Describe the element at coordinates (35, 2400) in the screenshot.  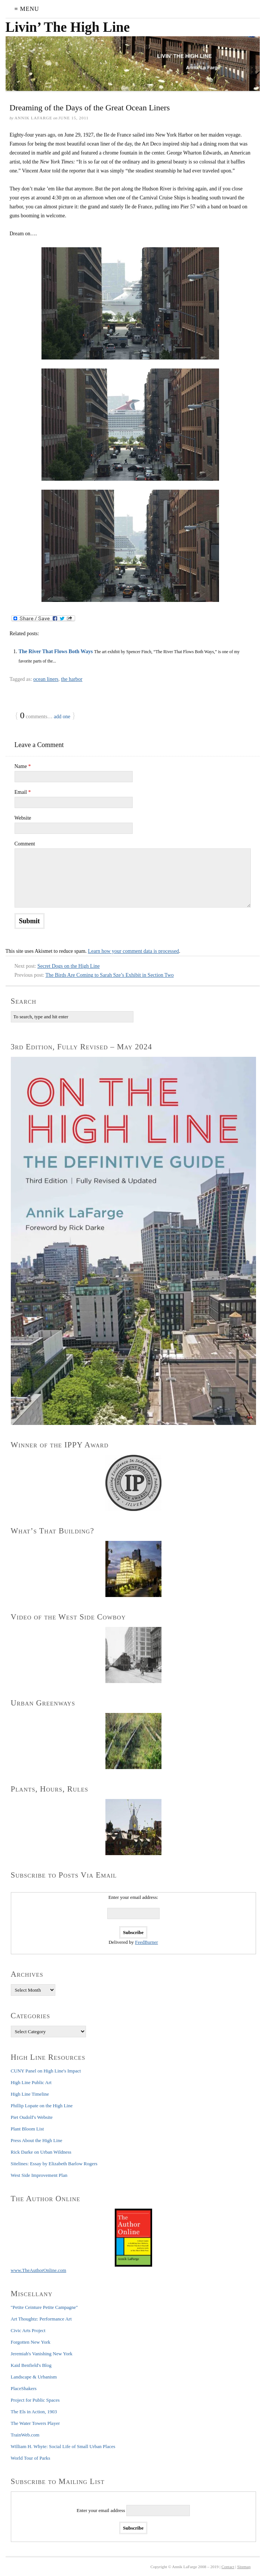
I see `Project for Public Spaces` at that location.